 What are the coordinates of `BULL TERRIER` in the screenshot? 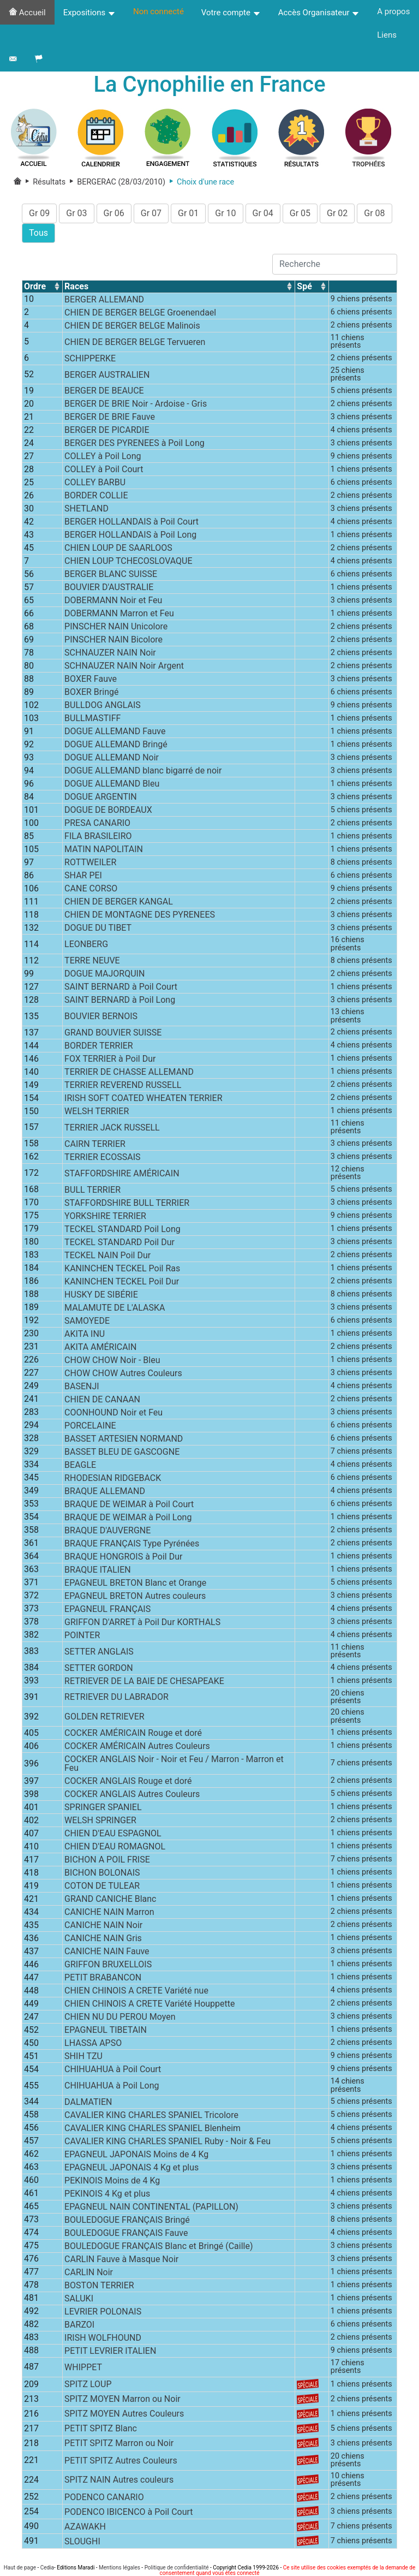 It's located at (92, 1190).